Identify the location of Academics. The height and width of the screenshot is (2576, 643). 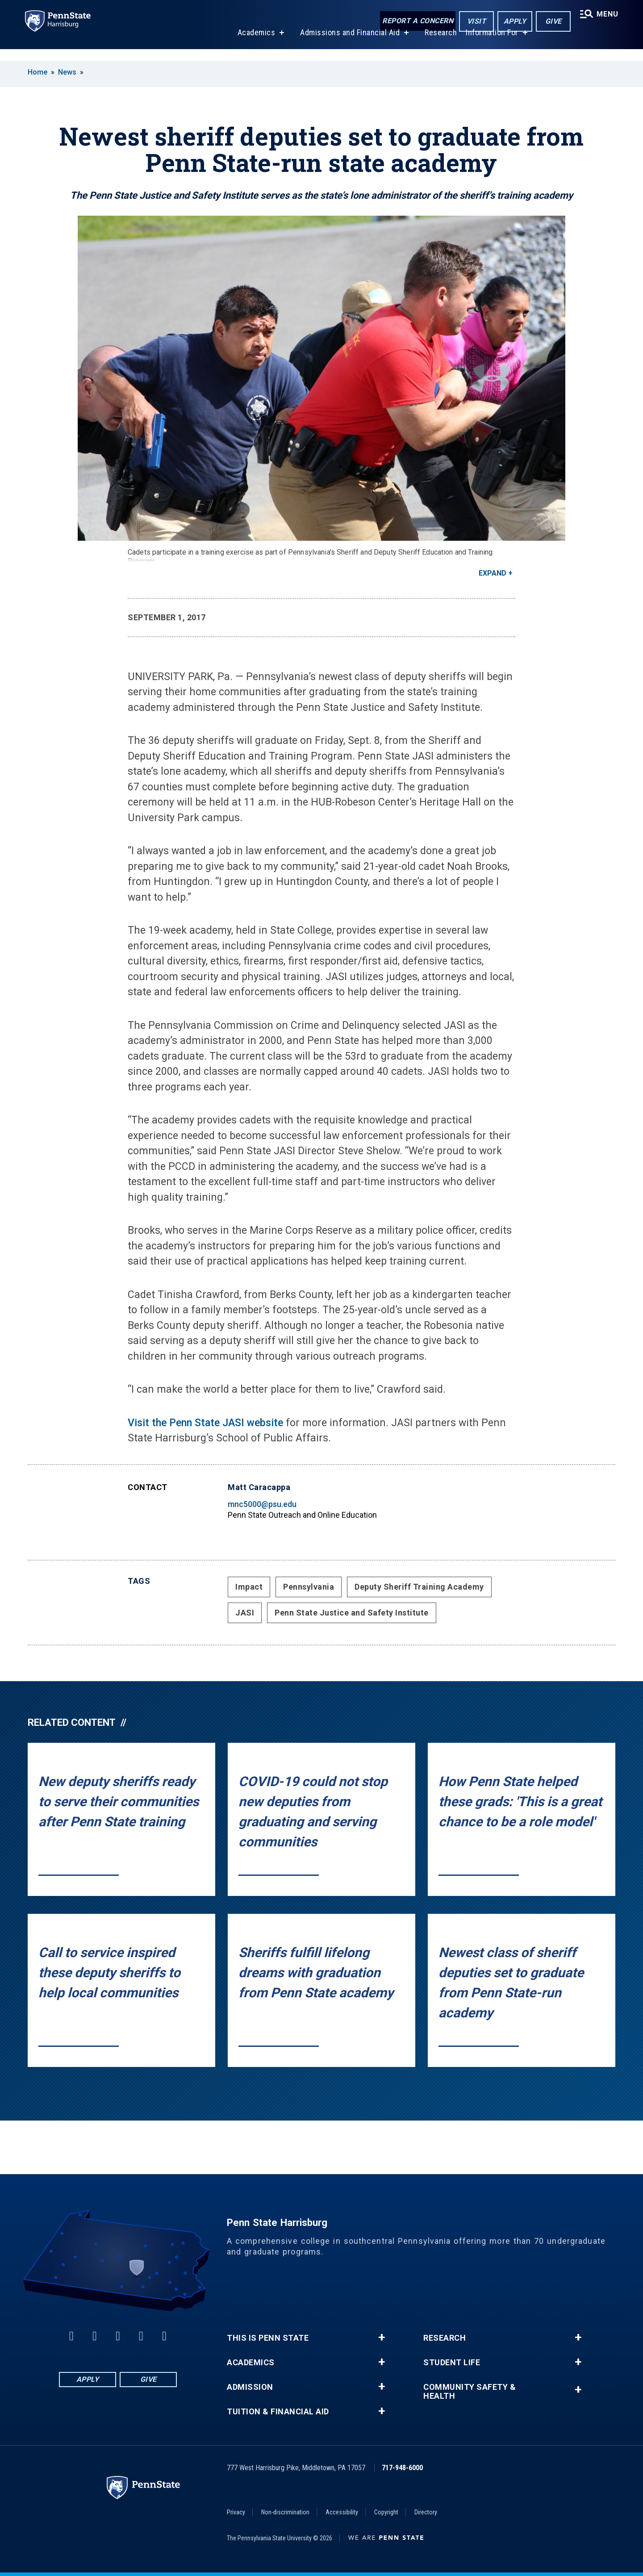
(253, 44).